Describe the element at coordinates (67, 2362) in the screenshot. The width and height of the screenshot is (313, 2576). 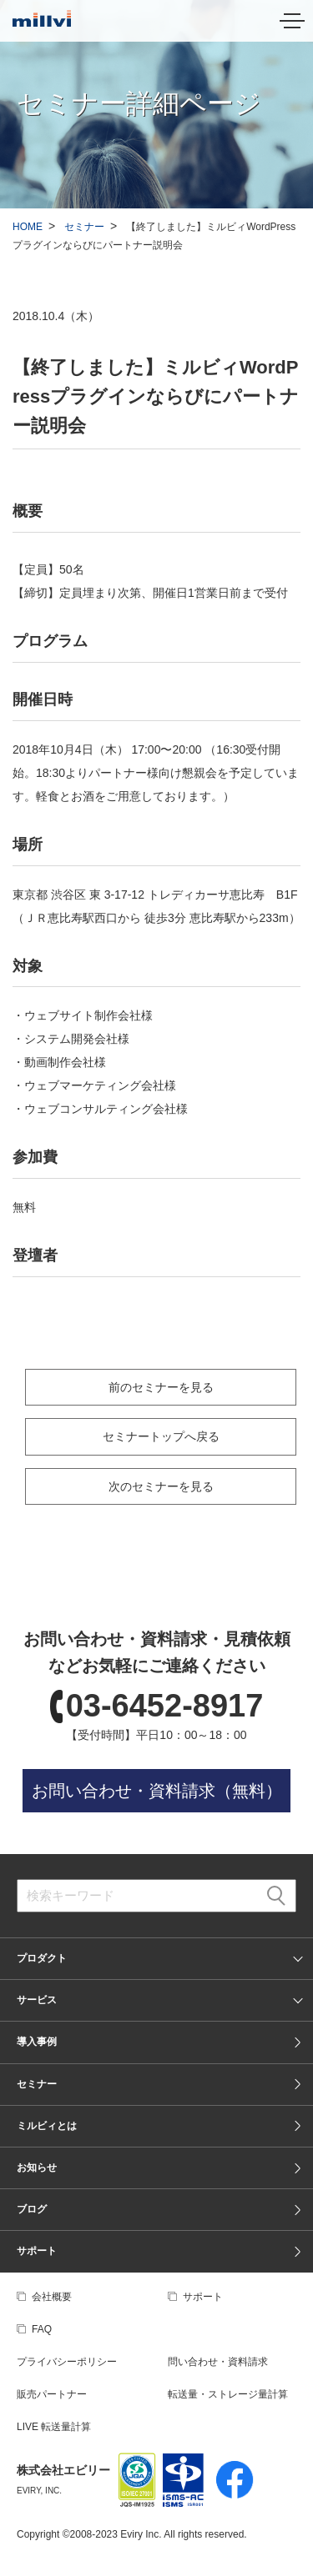
I see `プライバシーポリシー` at that location.